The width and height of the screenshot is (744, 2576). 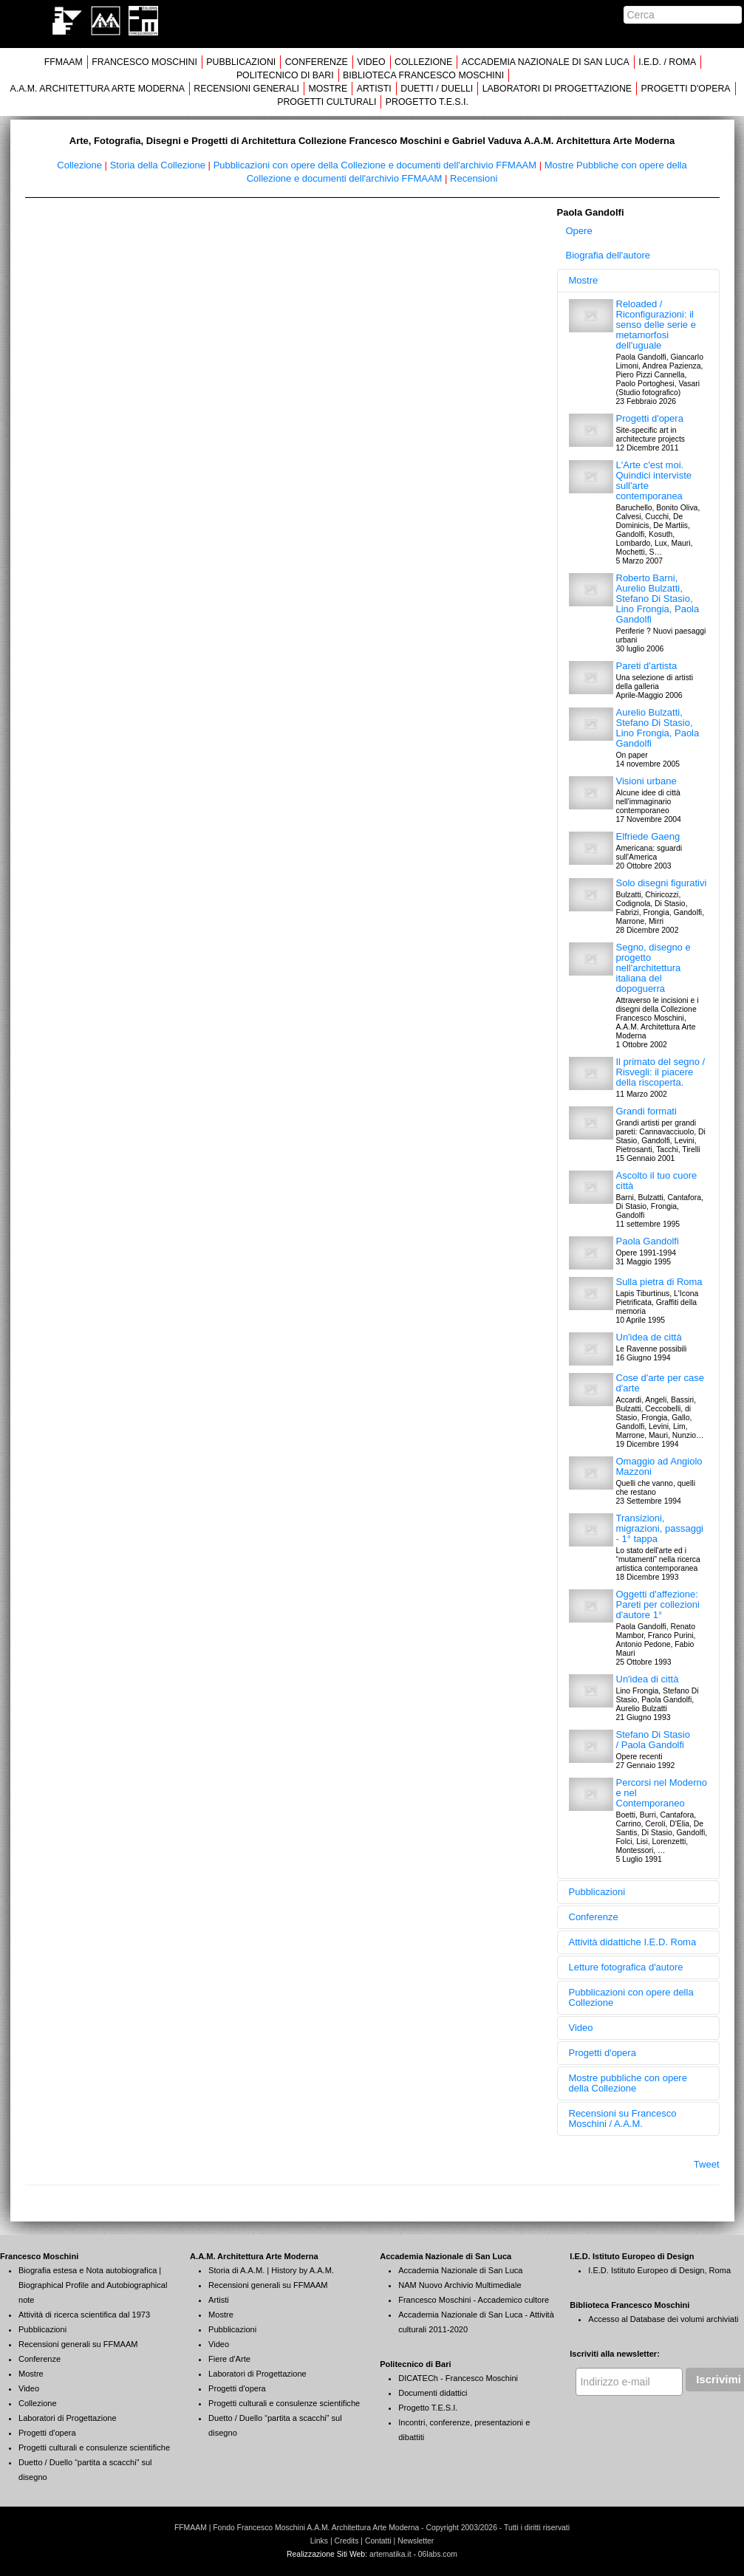 I want to click on 06labs.com, so click(x=437, y=2554).